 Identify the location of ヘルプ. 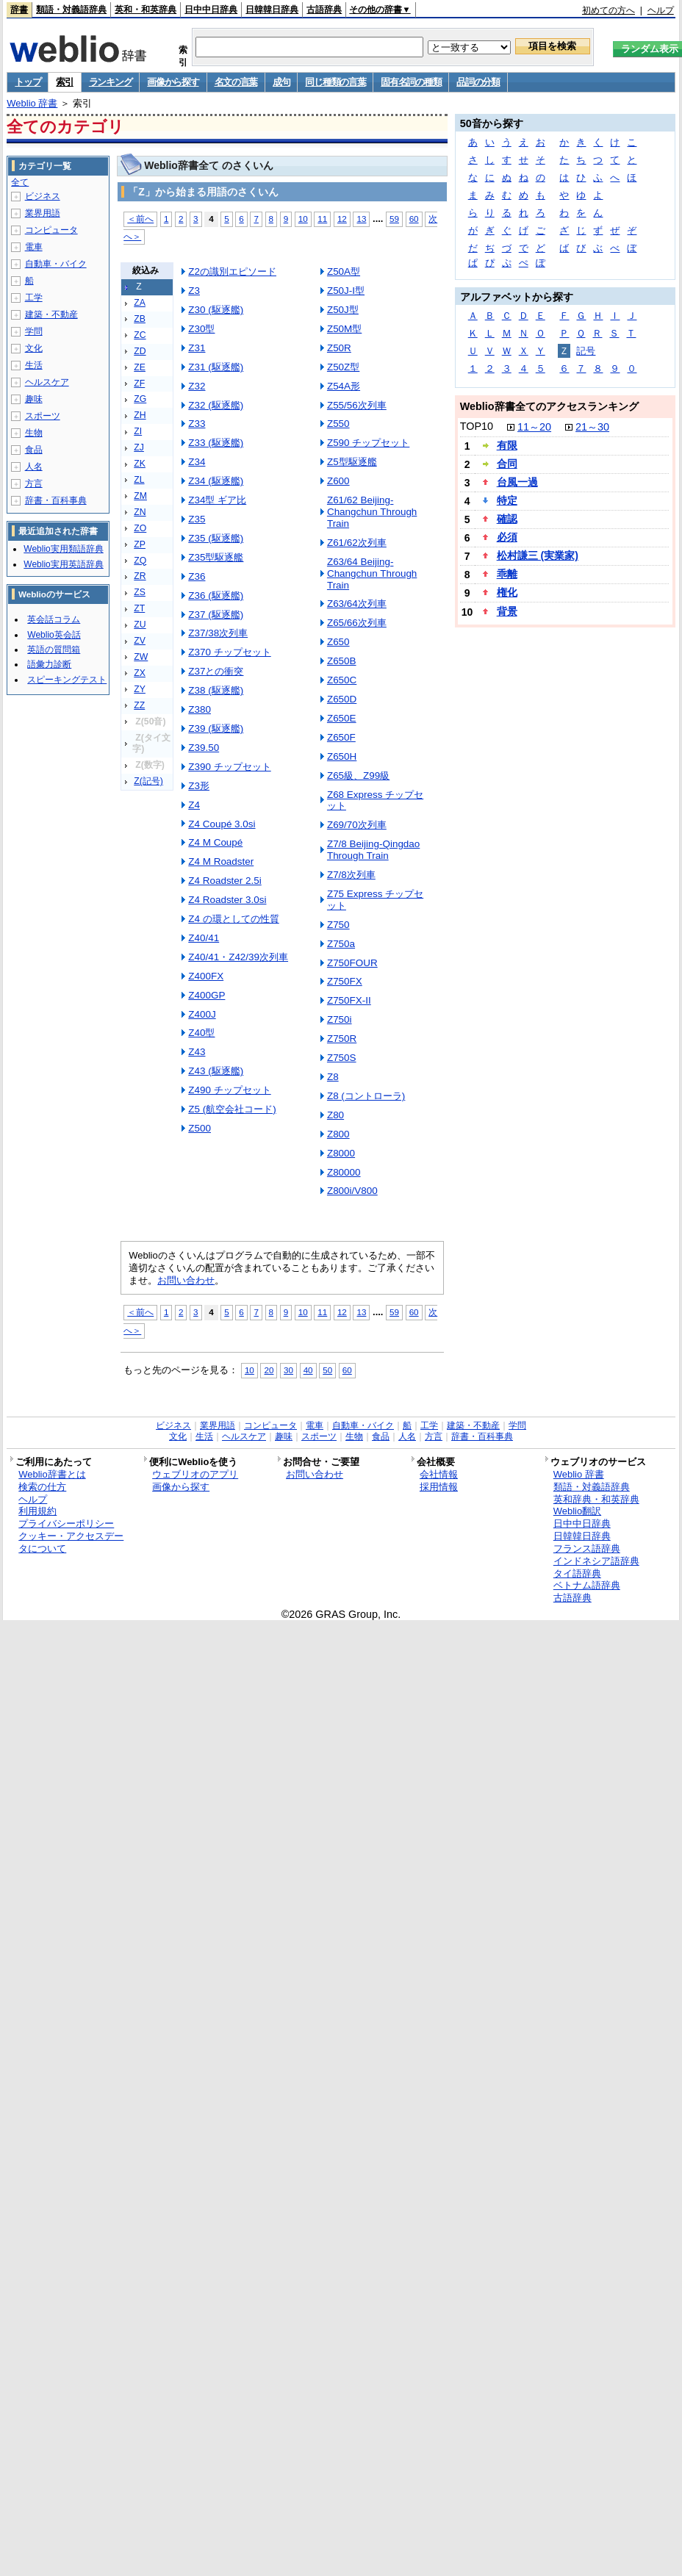
(660, 10).